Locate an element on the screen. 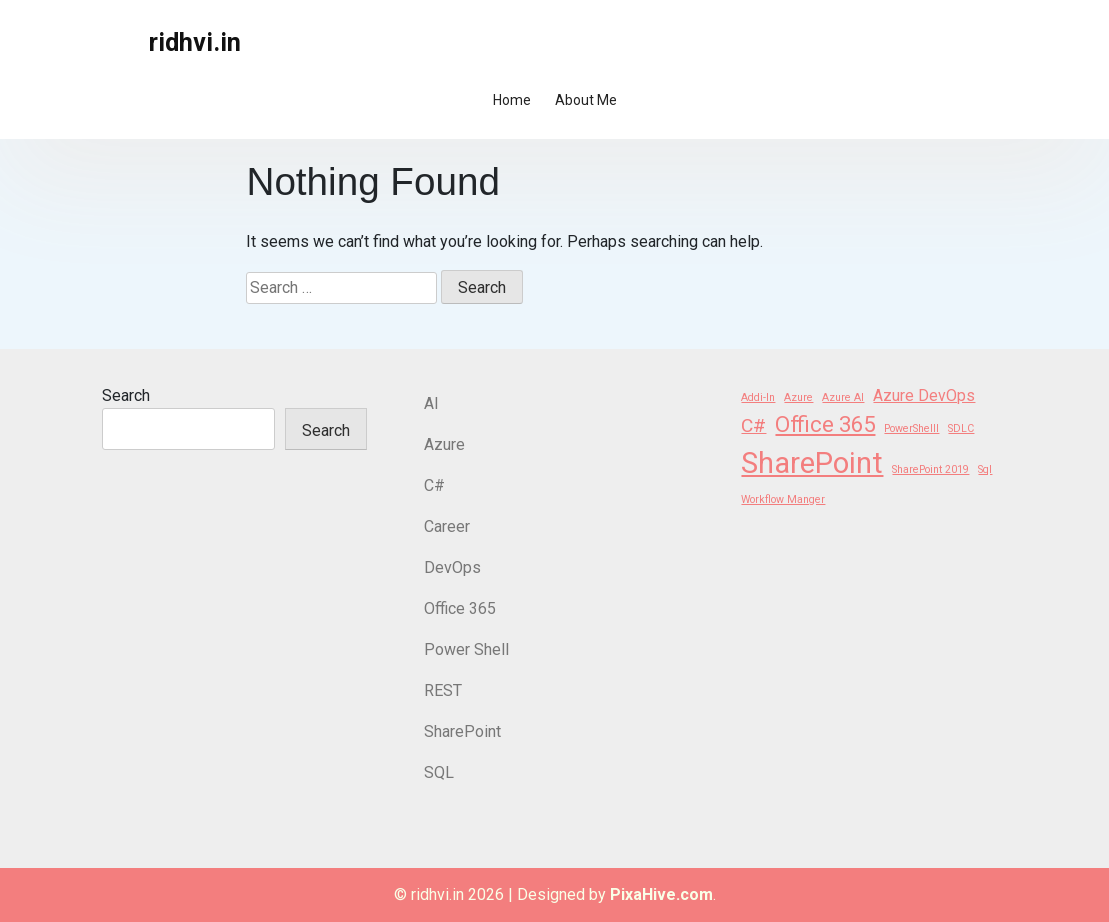 This screenshot has height=922, width=1109. SQL is located at coordinates (439, 772).